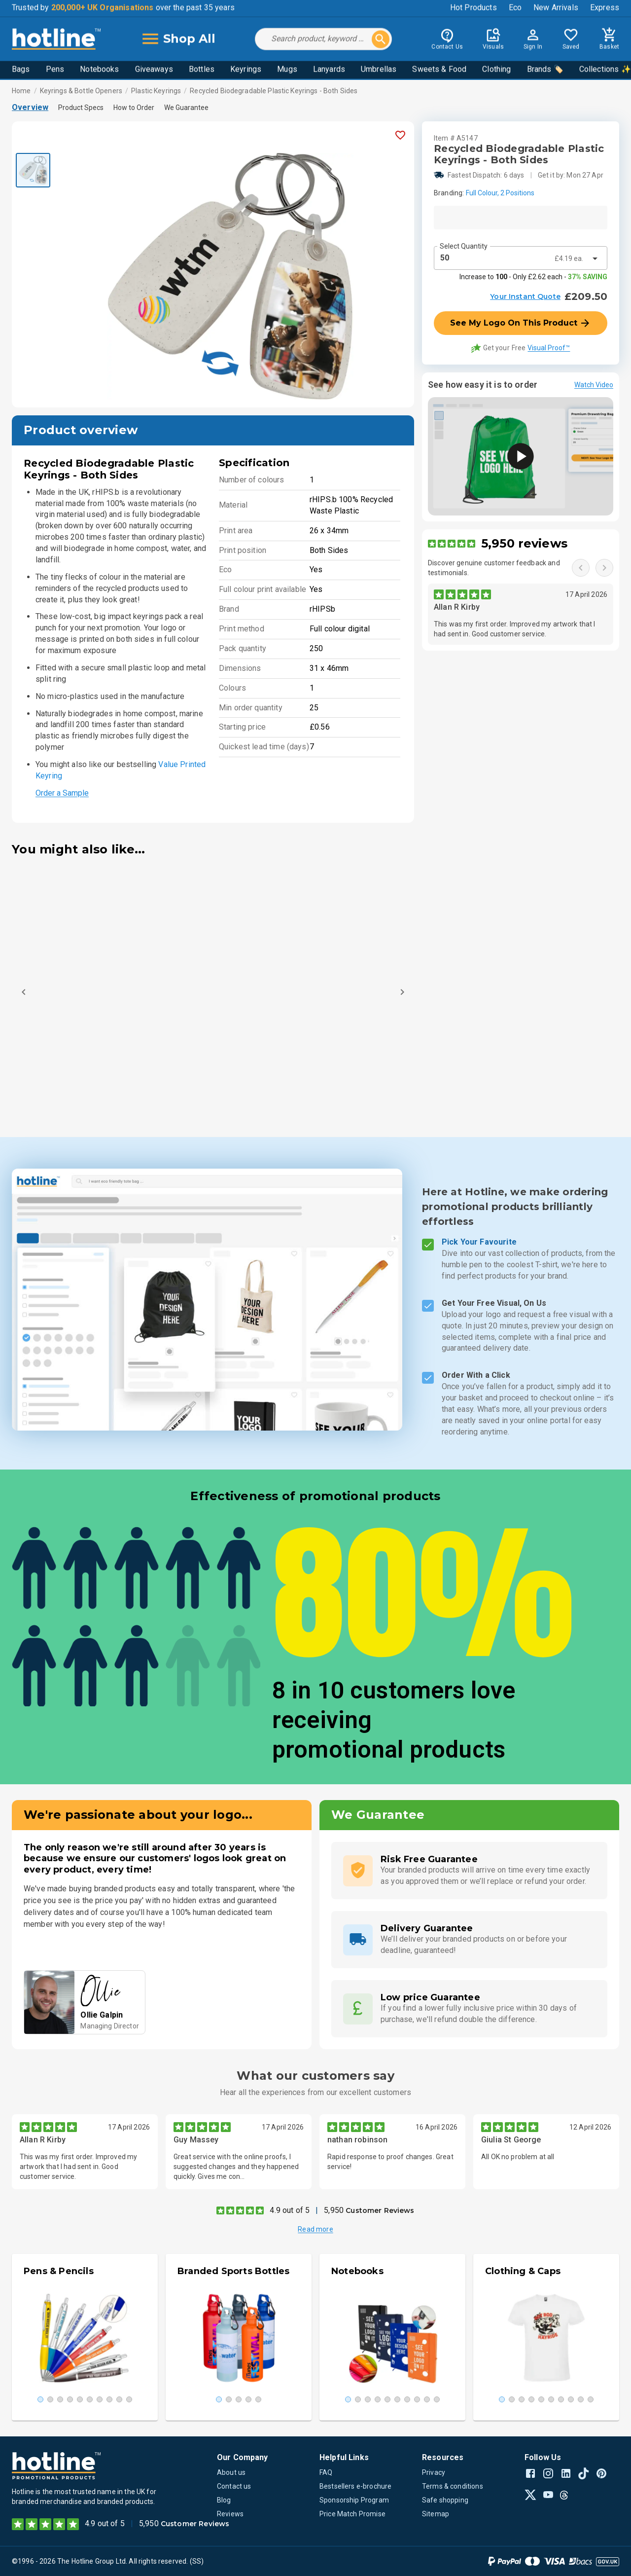 The height and width of the screenshot is (2576, 631). Describe the element at coordinates (533, 277) in the screenshot. I see `Increase to - Only £2.62 each -` at that location.